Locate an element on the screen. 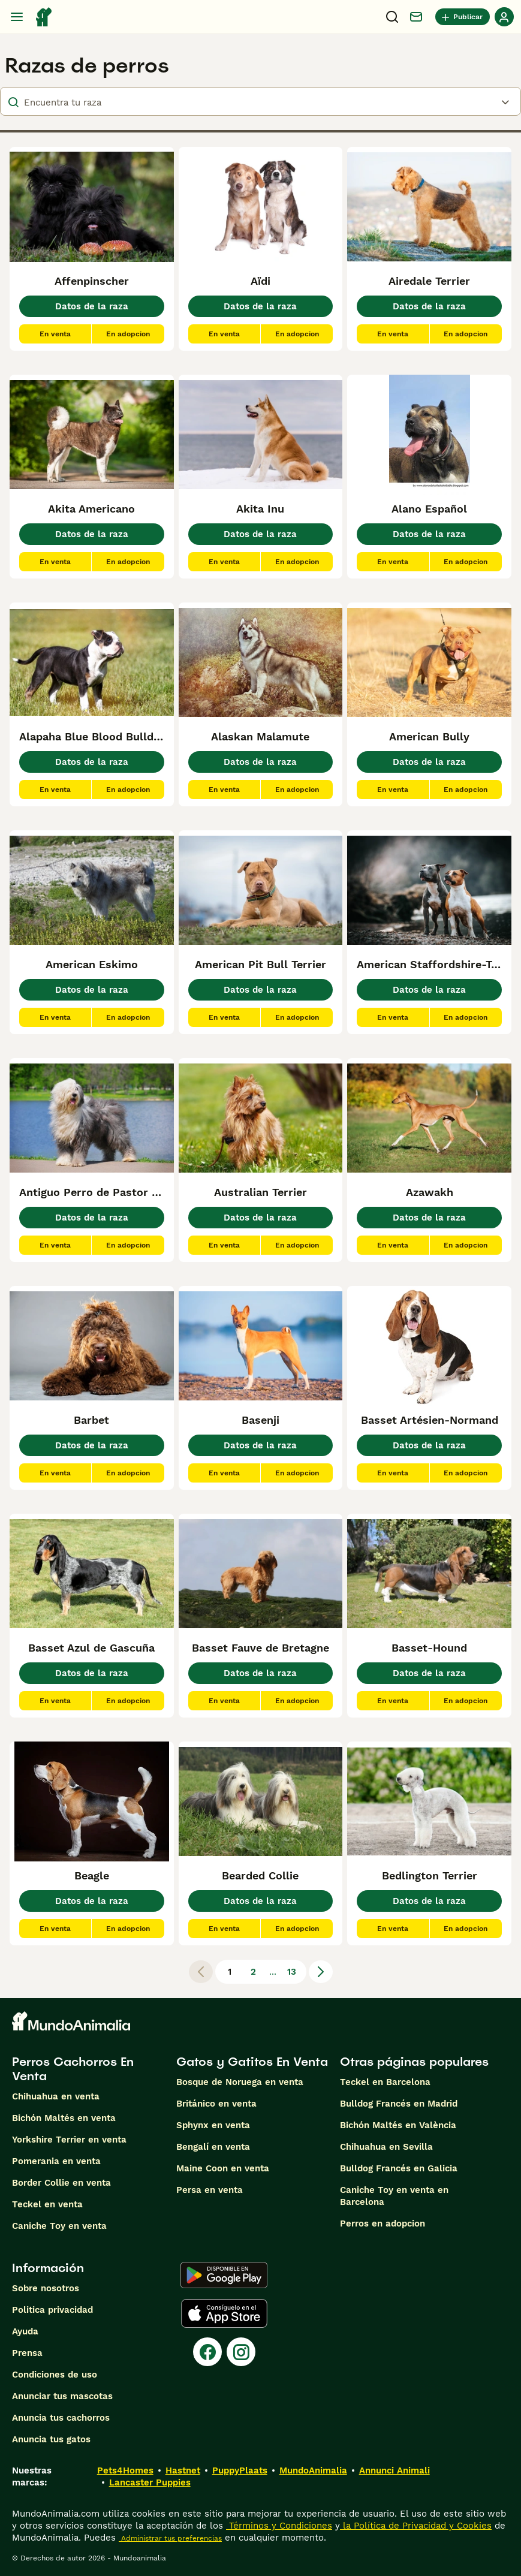 This screenshot has height=2576, width=521. la Política de Privacidad y Cookies is located at coordinates (416, 2525).